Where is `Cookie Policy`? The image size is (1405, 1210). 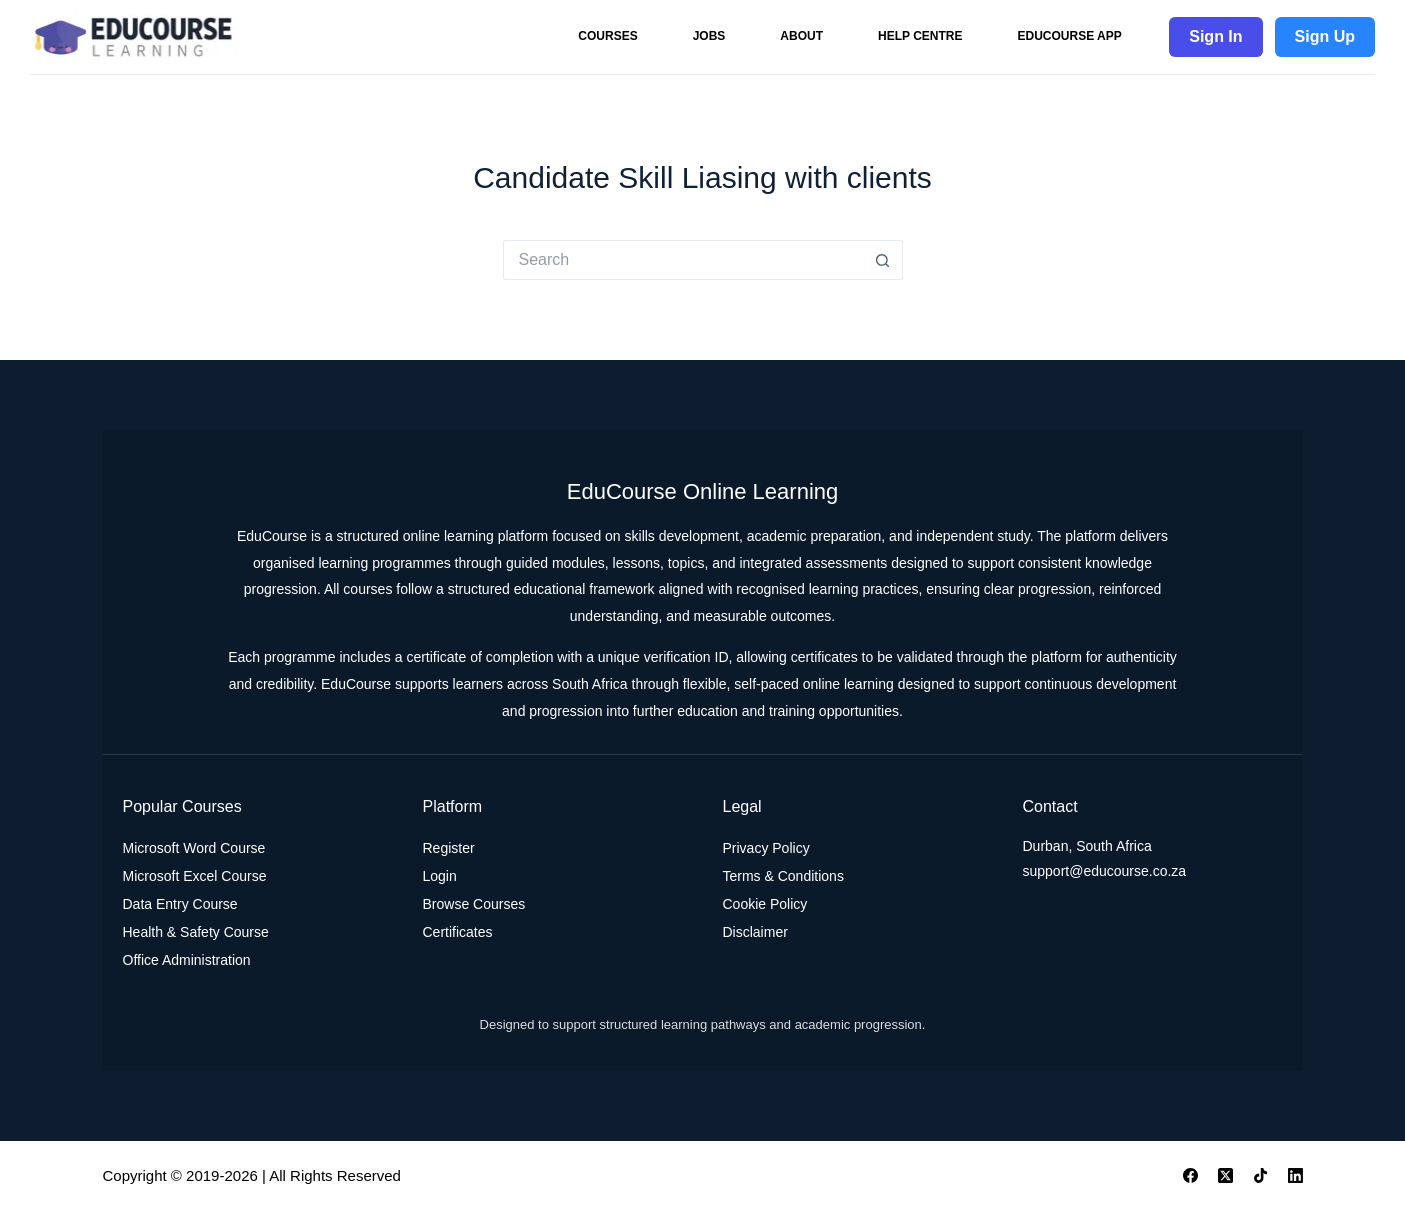 Cookie Policy is located at coordinates (765, 904).